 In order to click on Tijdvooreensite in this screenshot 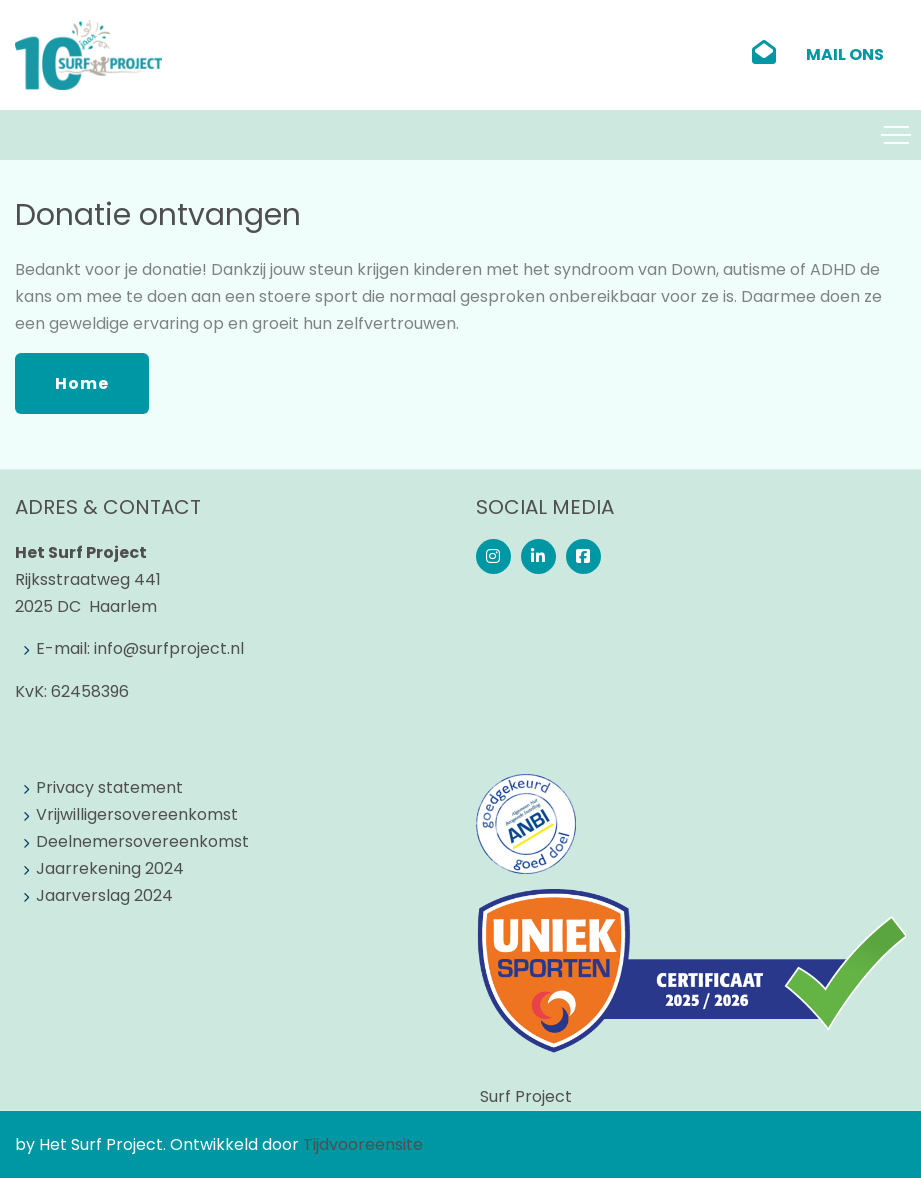, I will do `click(363, 1144)`.